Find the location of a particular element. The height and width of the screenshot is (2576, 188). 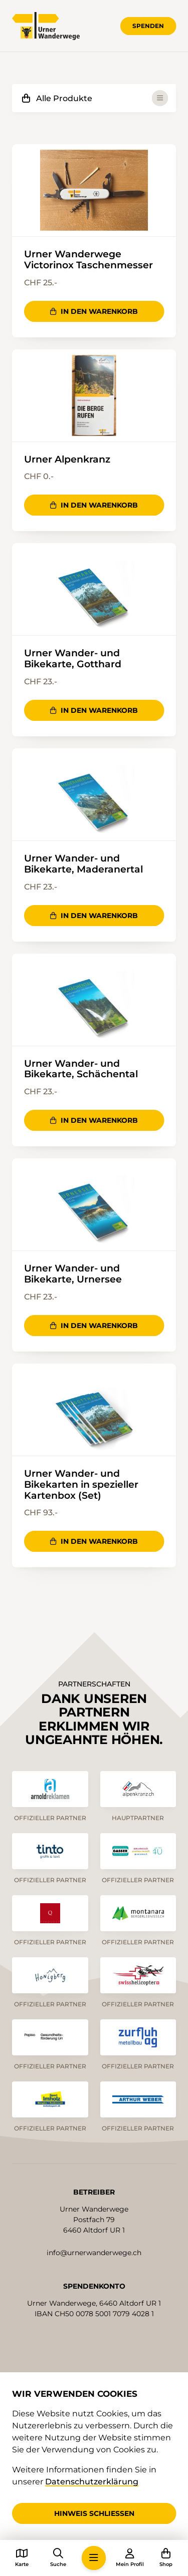

Datenschutzerklärung is located at coordinates (91, 2481).